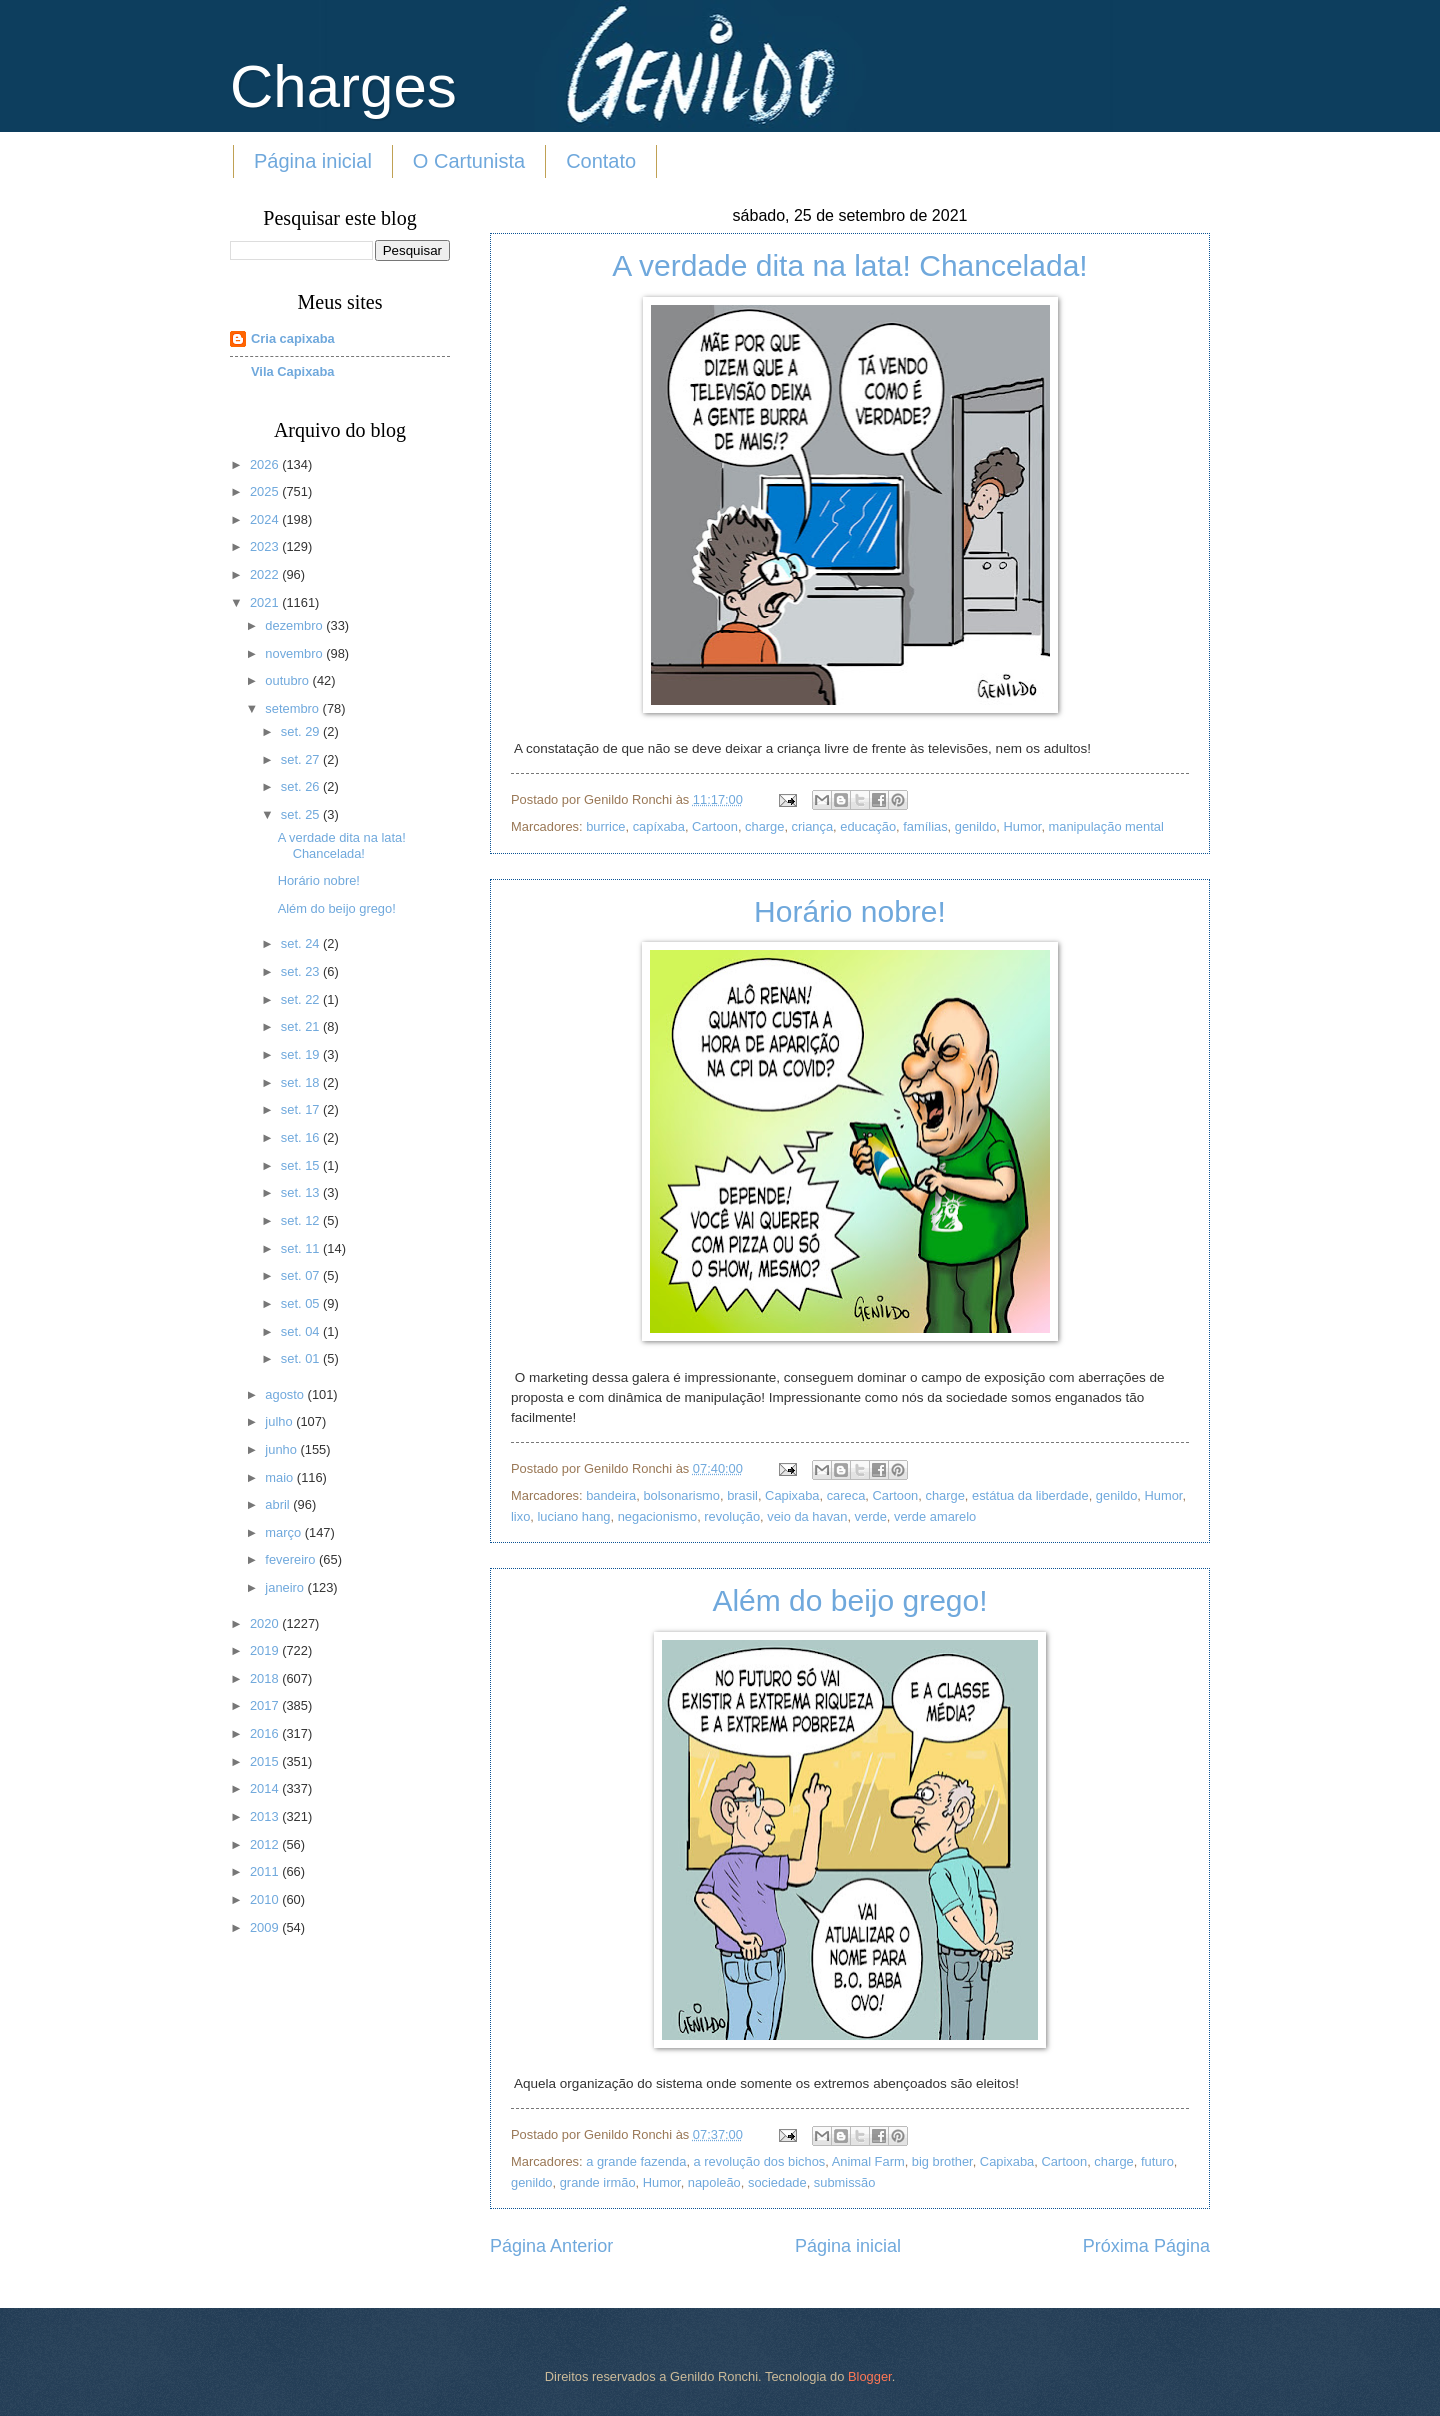 The image size is (1440, 2416). What do you see at coordinates (266, 1650) in the screenshot?
I see `2019` at bounding box center [266, 1650].